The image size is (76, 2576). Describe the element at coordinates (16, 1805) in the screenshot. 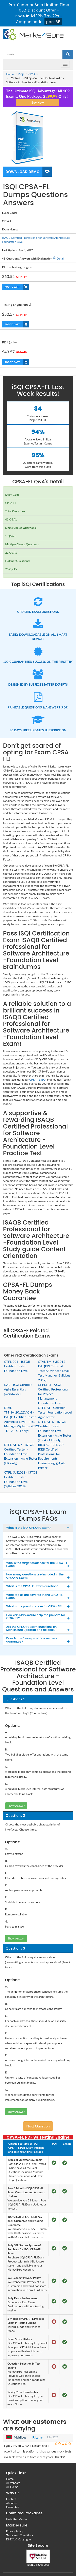

I see `Show Answer` at that location.